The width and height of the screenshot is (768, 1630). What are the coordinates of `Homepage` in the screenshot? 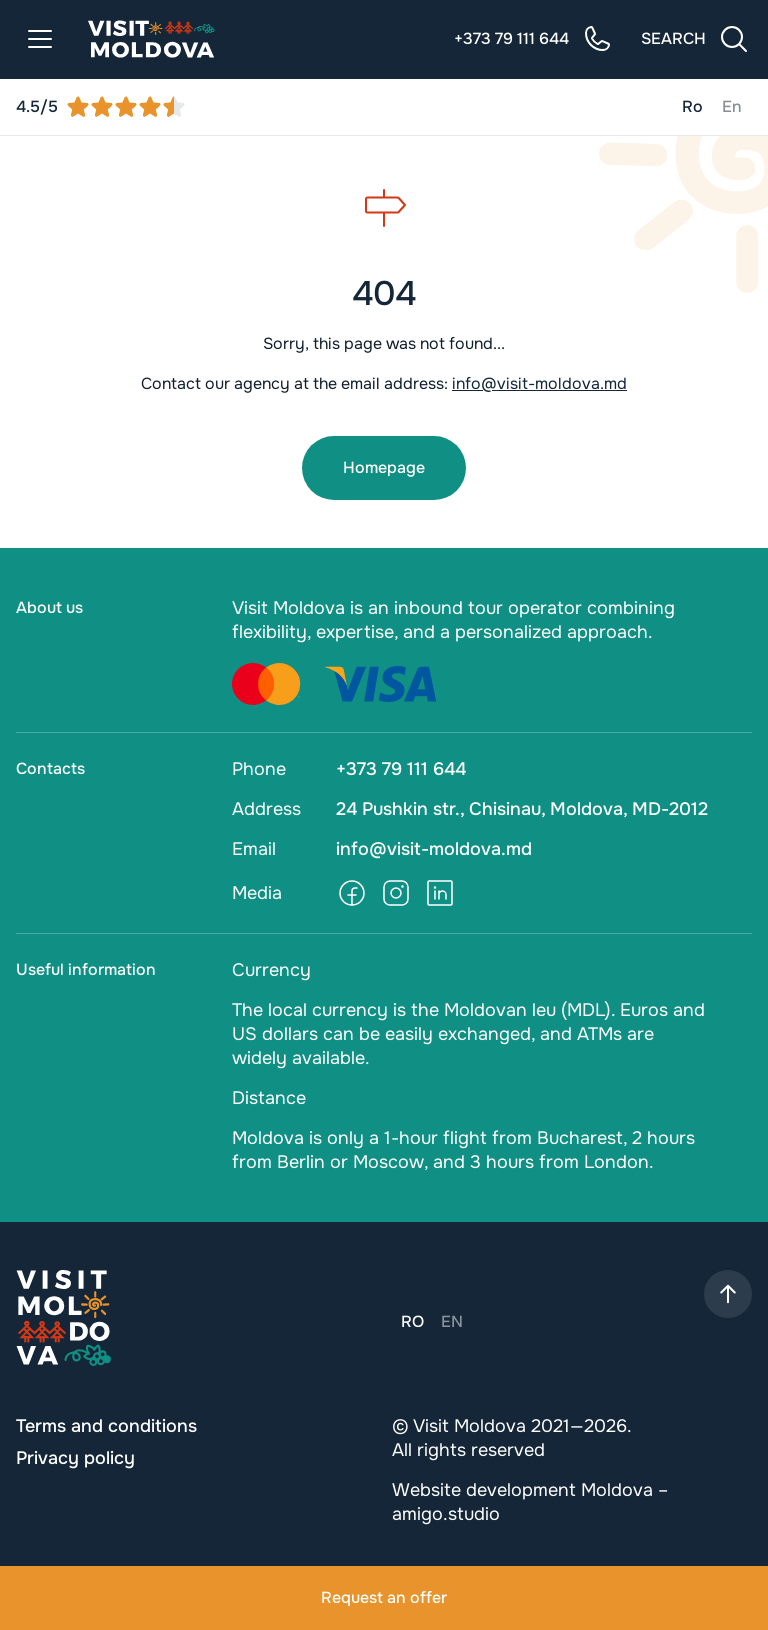 It's located at (384, 467).